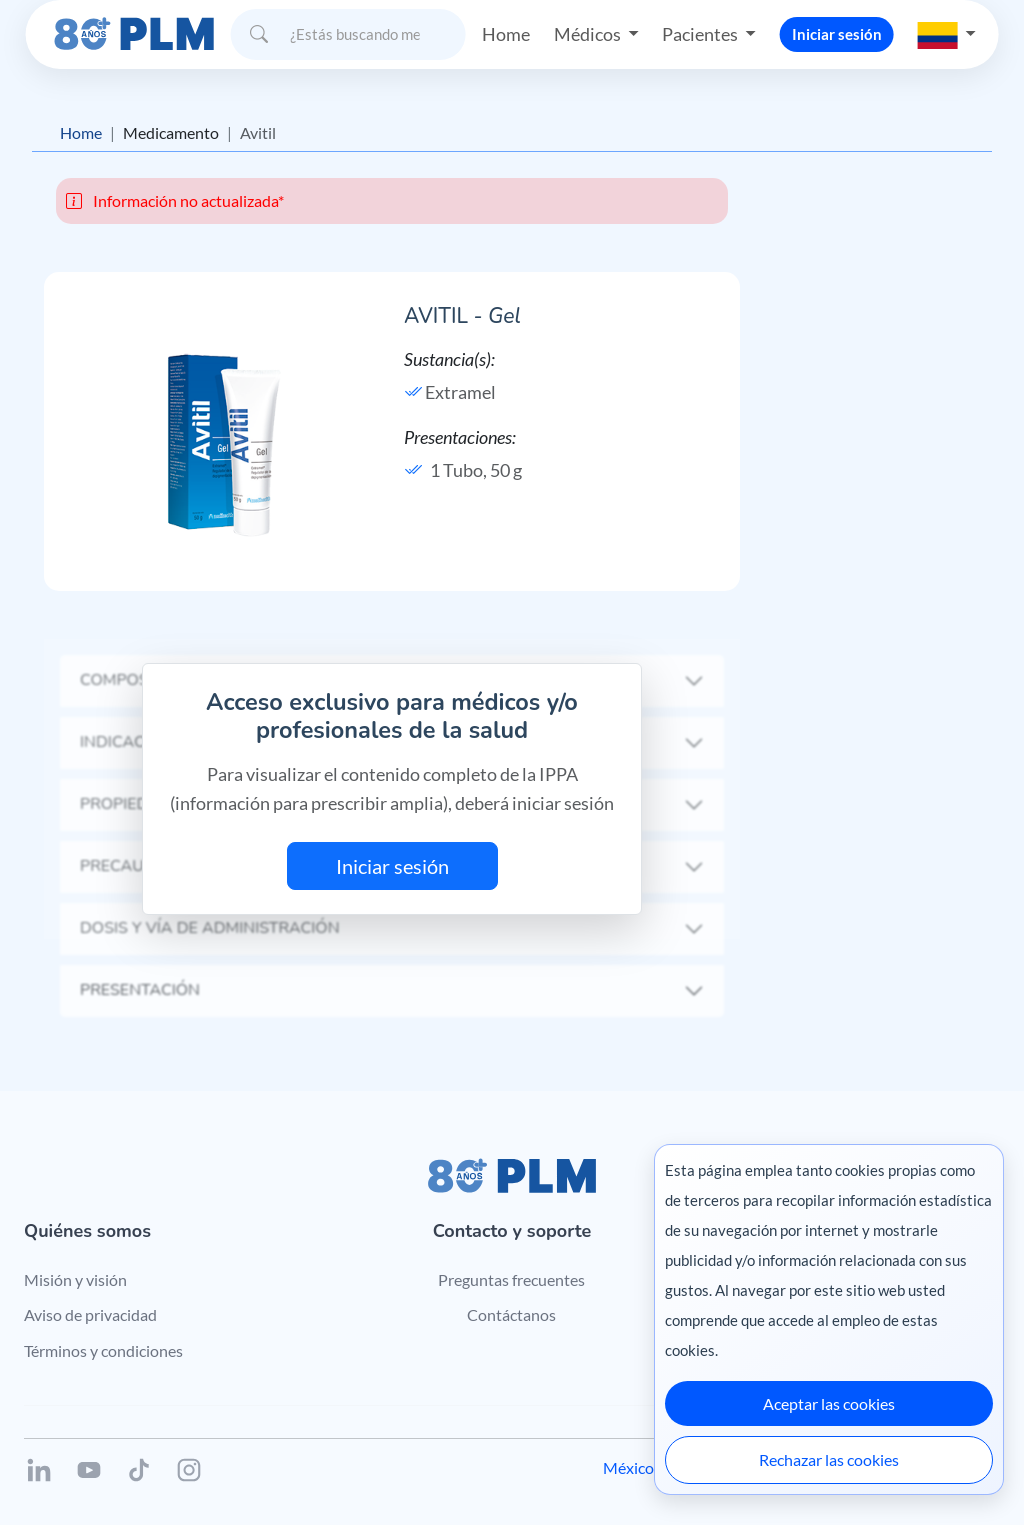  What do you see at coordinates (103, 1350) in the screenshot?
I see `Términos y condiciones` at bounding box center [103, 1350].